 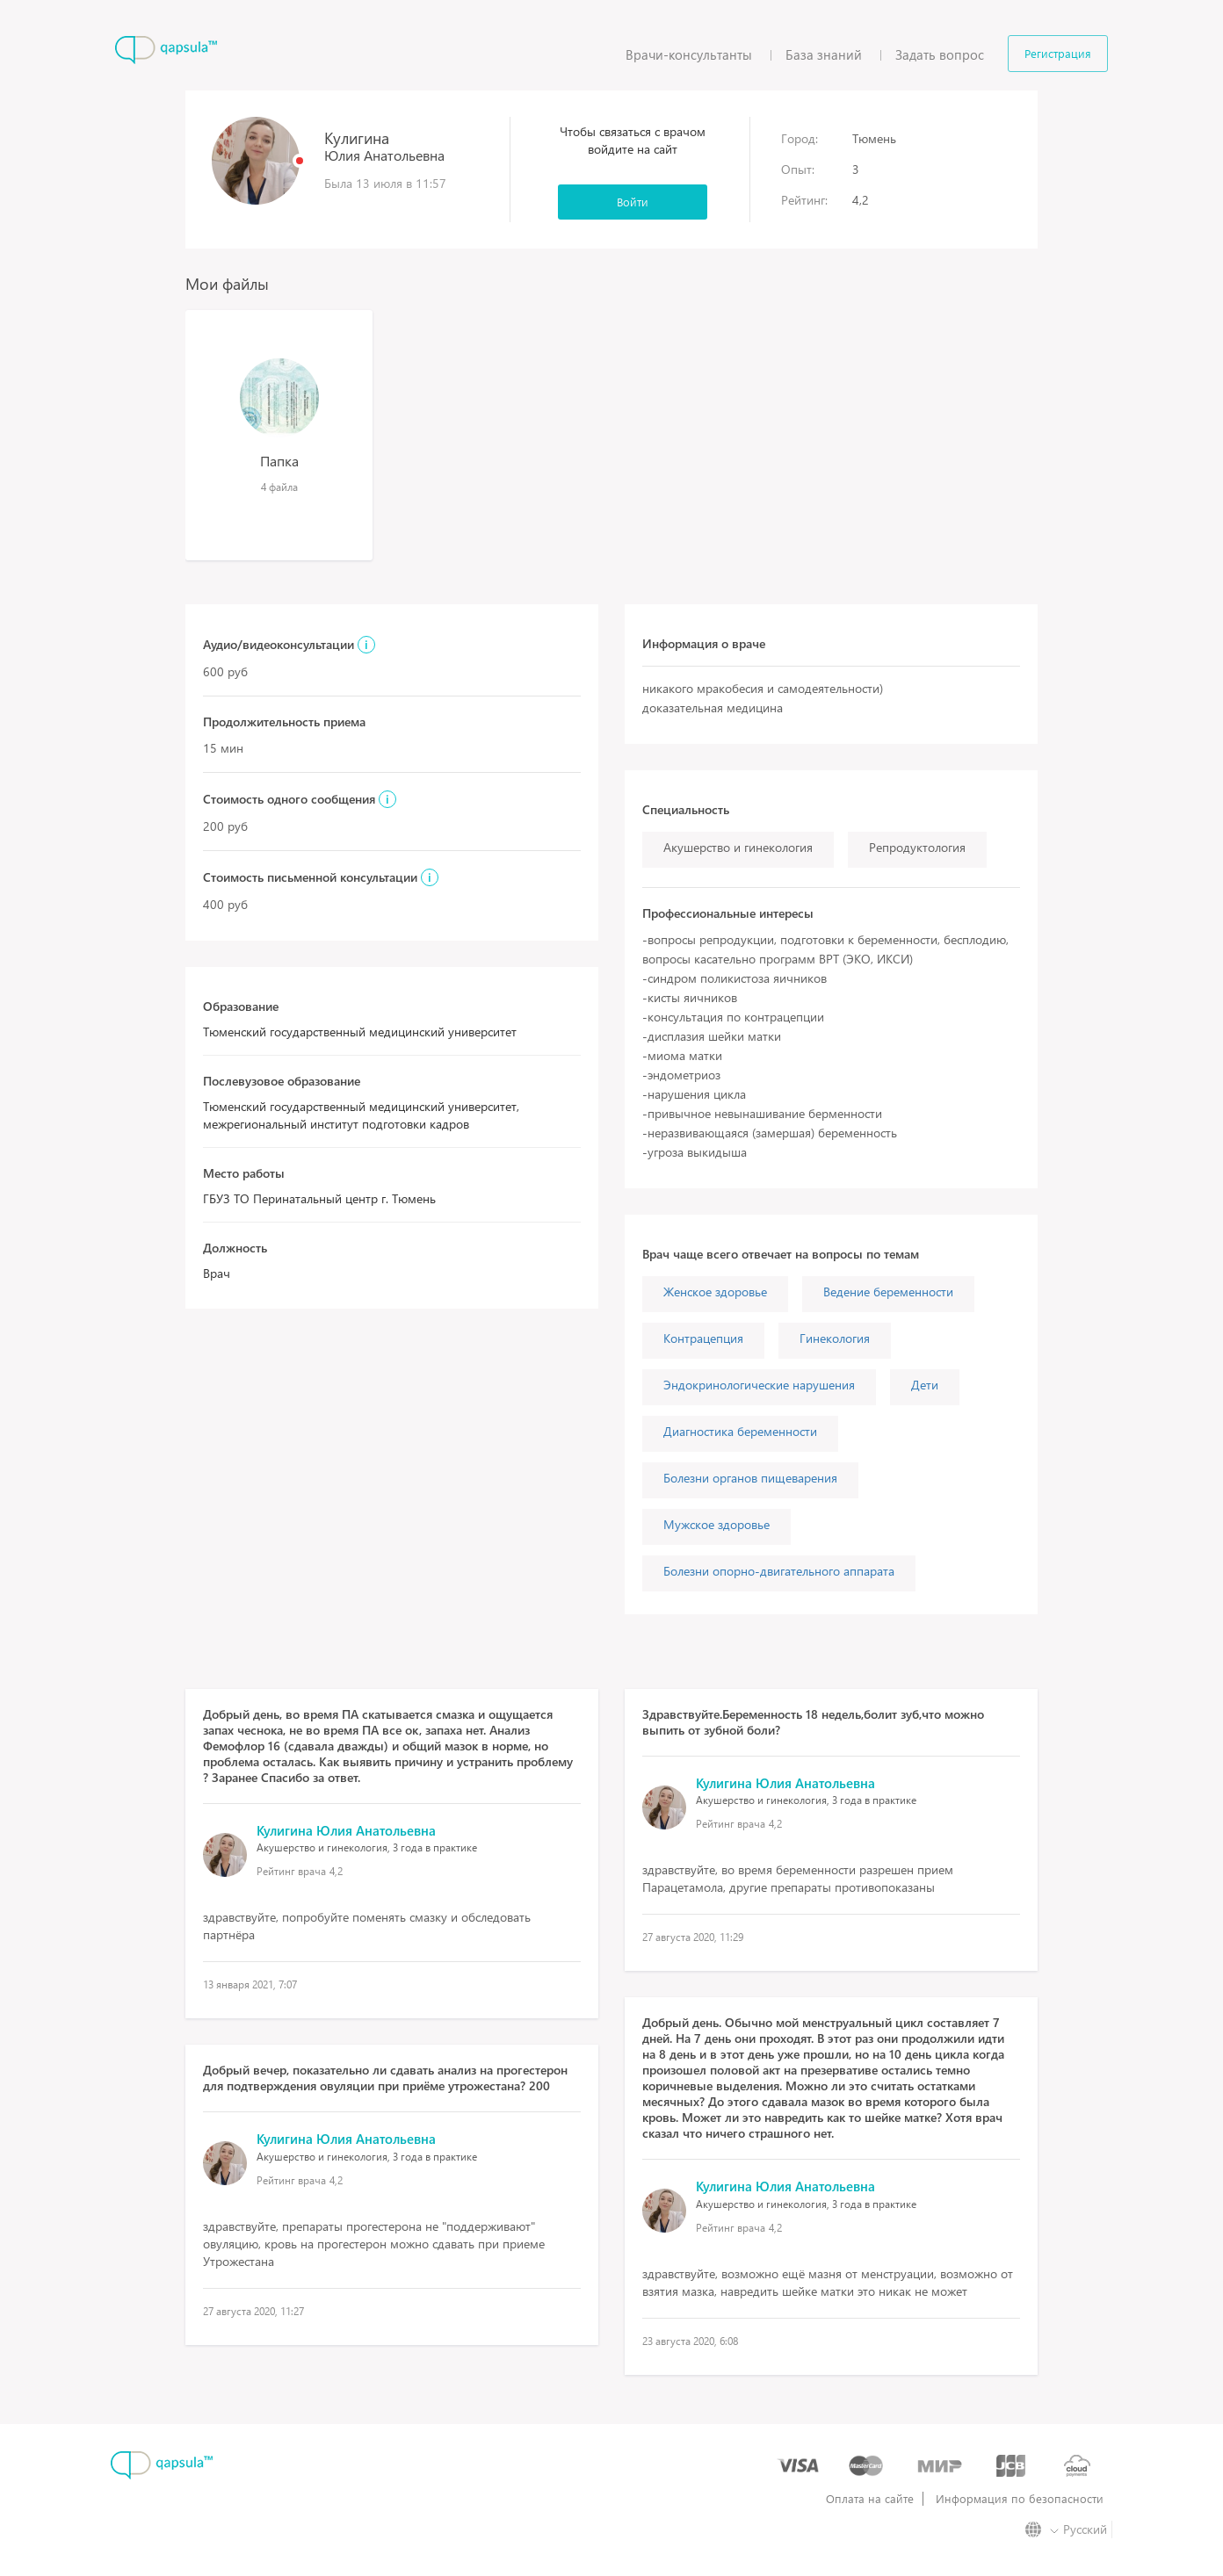 What do you see at coordinates (1020, 2499) in the screenshot?
I see `Информация по безопасности` at bounding box center [1020, 2499].